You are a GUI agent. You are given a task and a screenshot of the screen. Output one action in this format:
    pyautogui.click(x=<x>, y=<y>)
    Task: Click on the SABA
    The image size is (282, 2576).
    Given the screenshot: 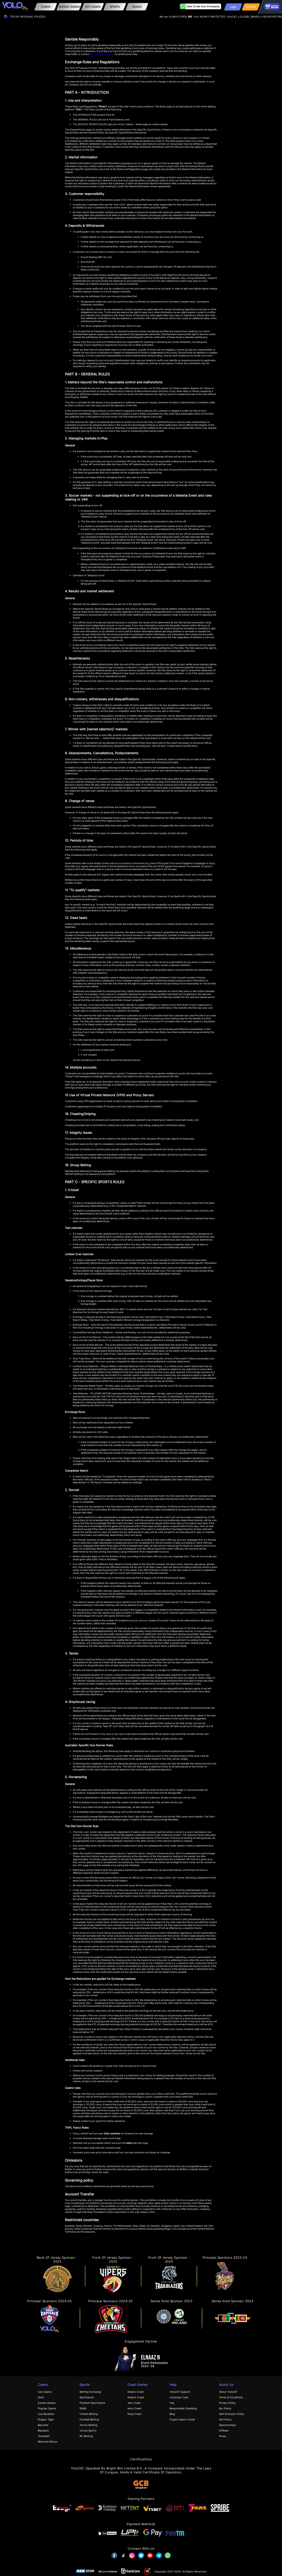 What is the action you would take?
    pyautogui.click(x=83, y=2408)
    